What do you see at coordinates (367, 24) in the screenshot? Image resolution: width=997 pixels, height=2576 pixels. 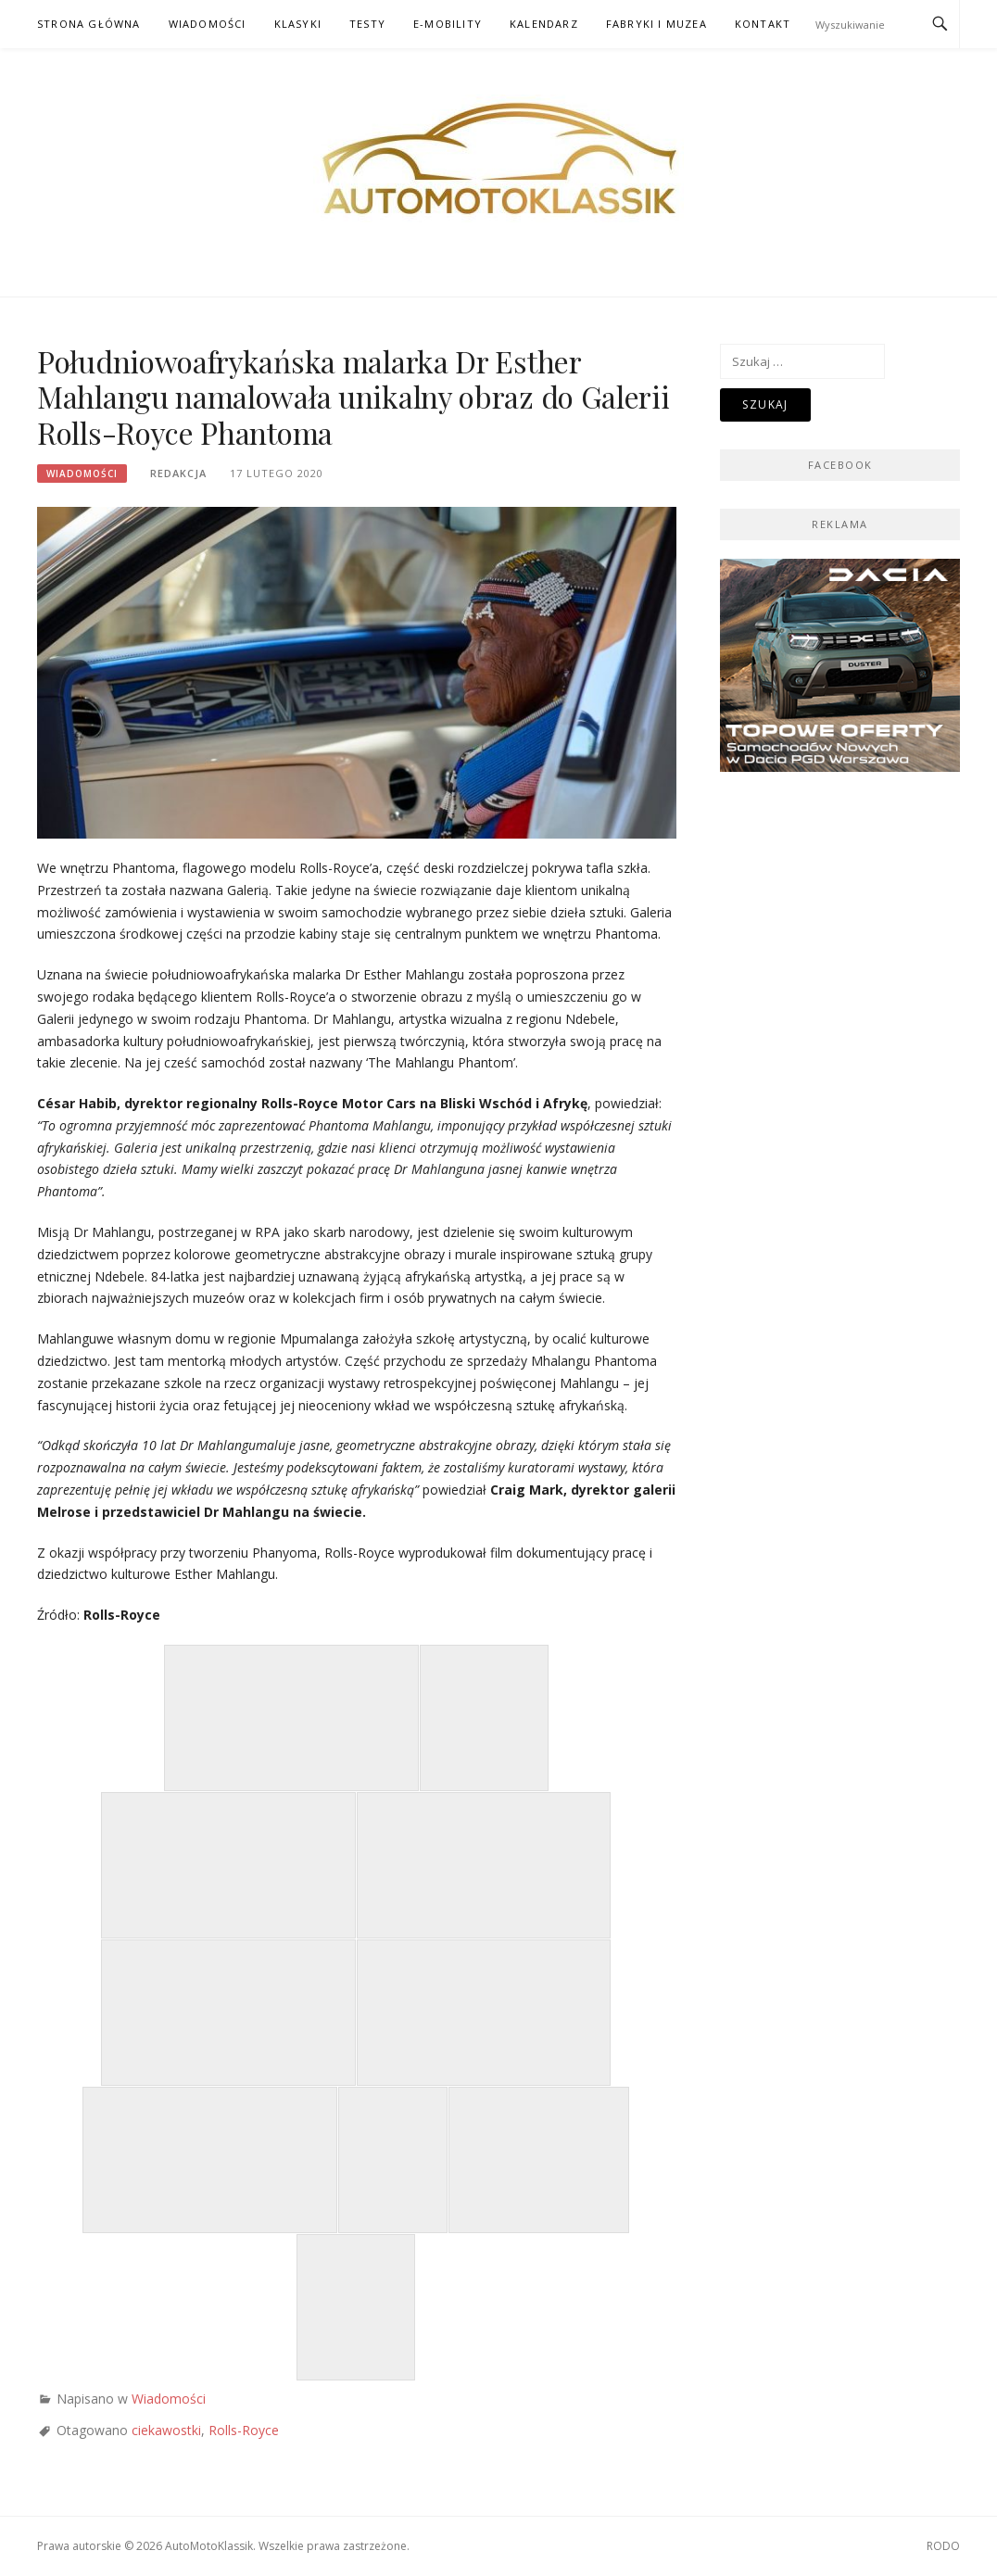 I see `Testy` at bounding box center [367, 24].